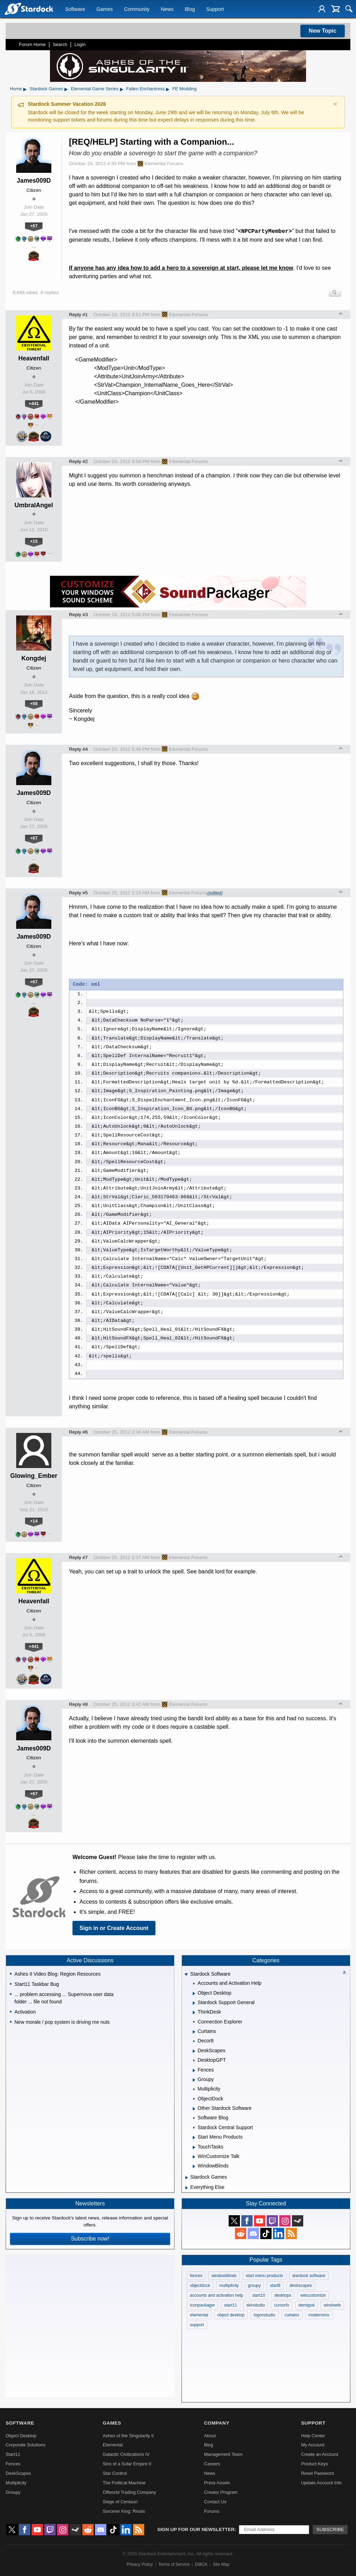  Describe the element at coordinates (137, 9) in the screenshot. I see `Community` at that location.